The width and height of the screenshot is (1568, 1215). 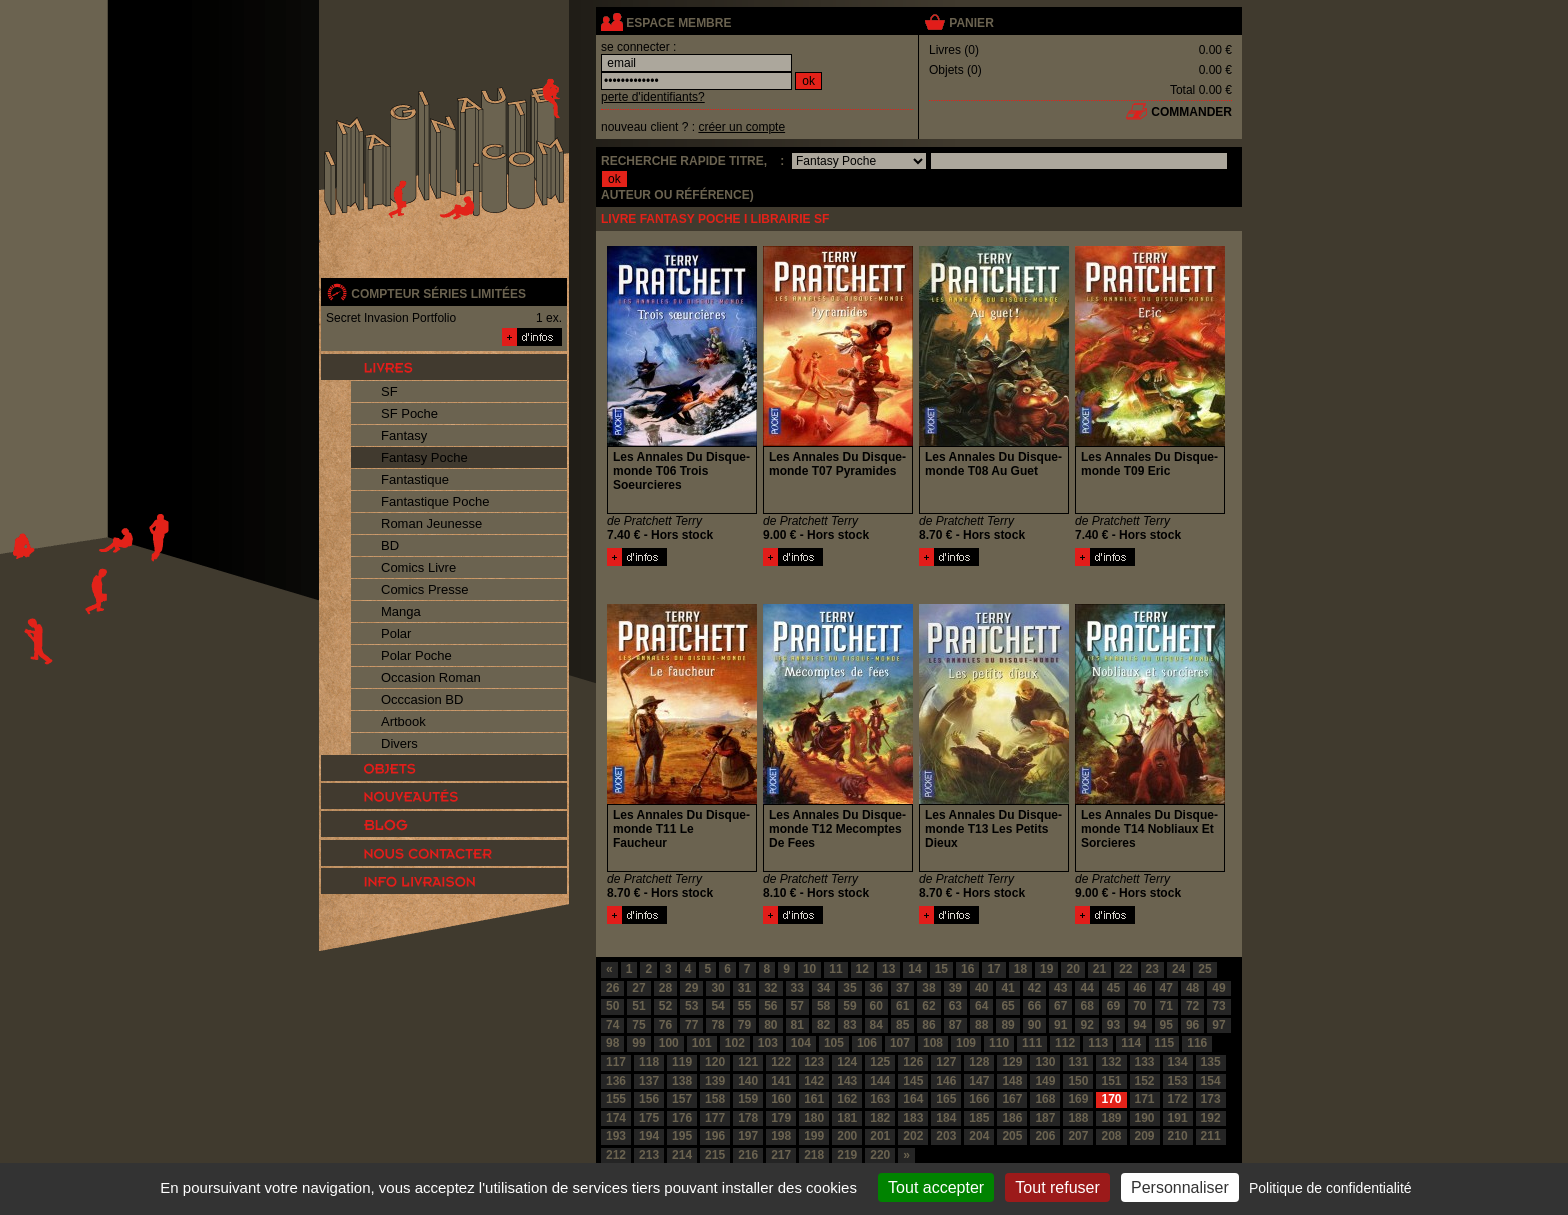 What do you see at coordinates (933, 1043) in the screenshot?
I see `108` at bounding box center [933, 1043].